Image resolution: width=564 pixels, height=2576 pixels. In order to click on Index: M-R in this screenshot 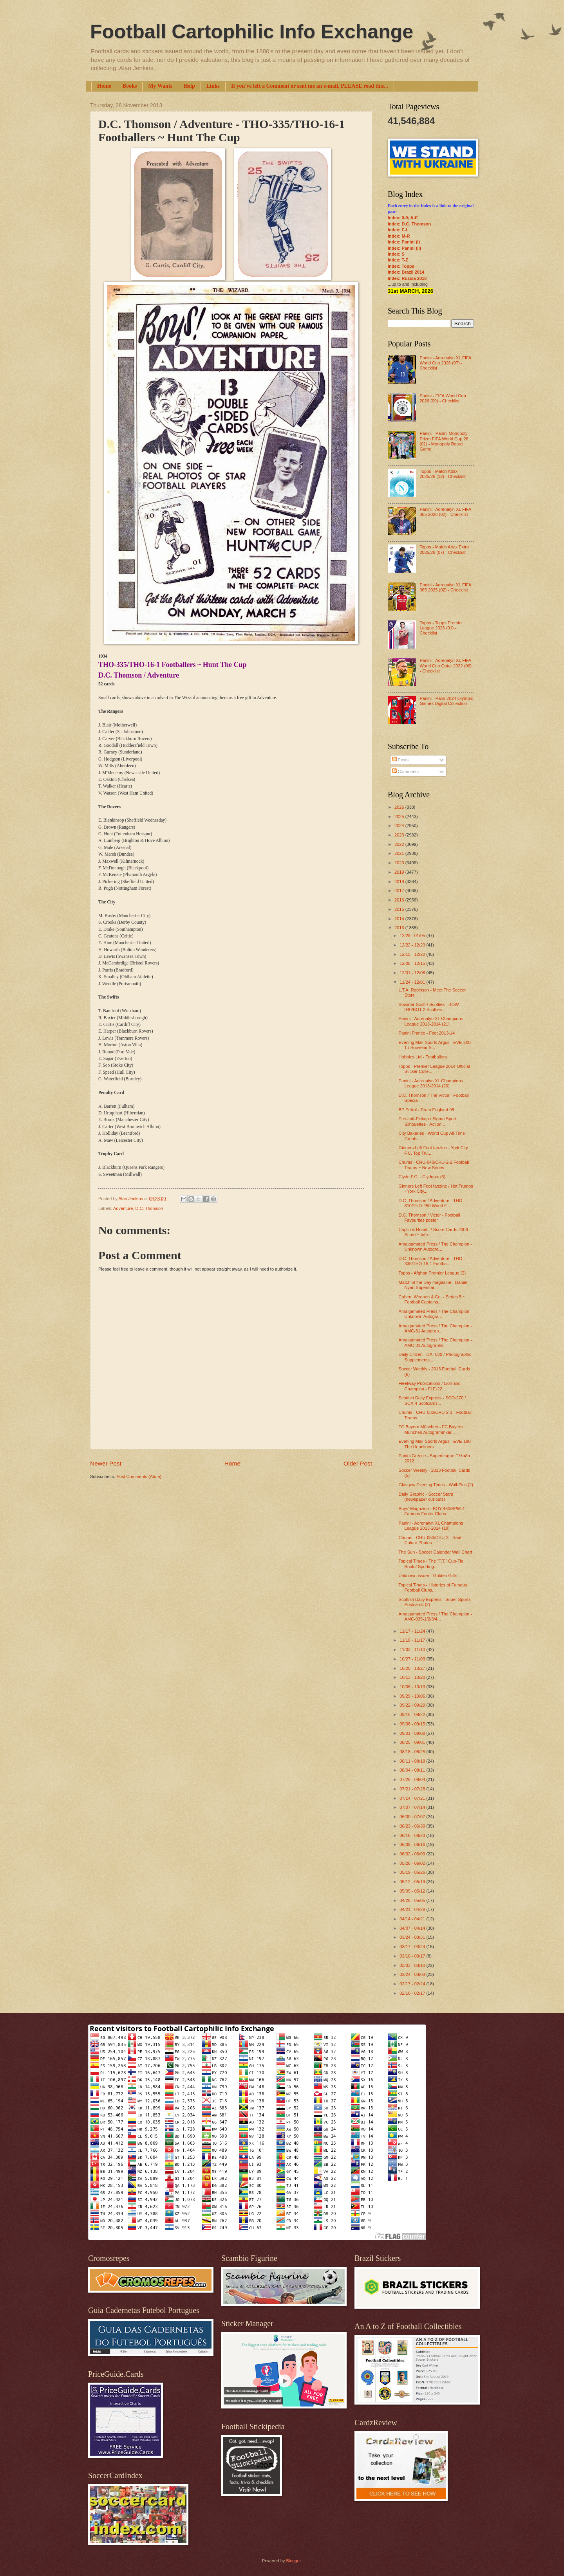, I will do `click(399, 236)`.